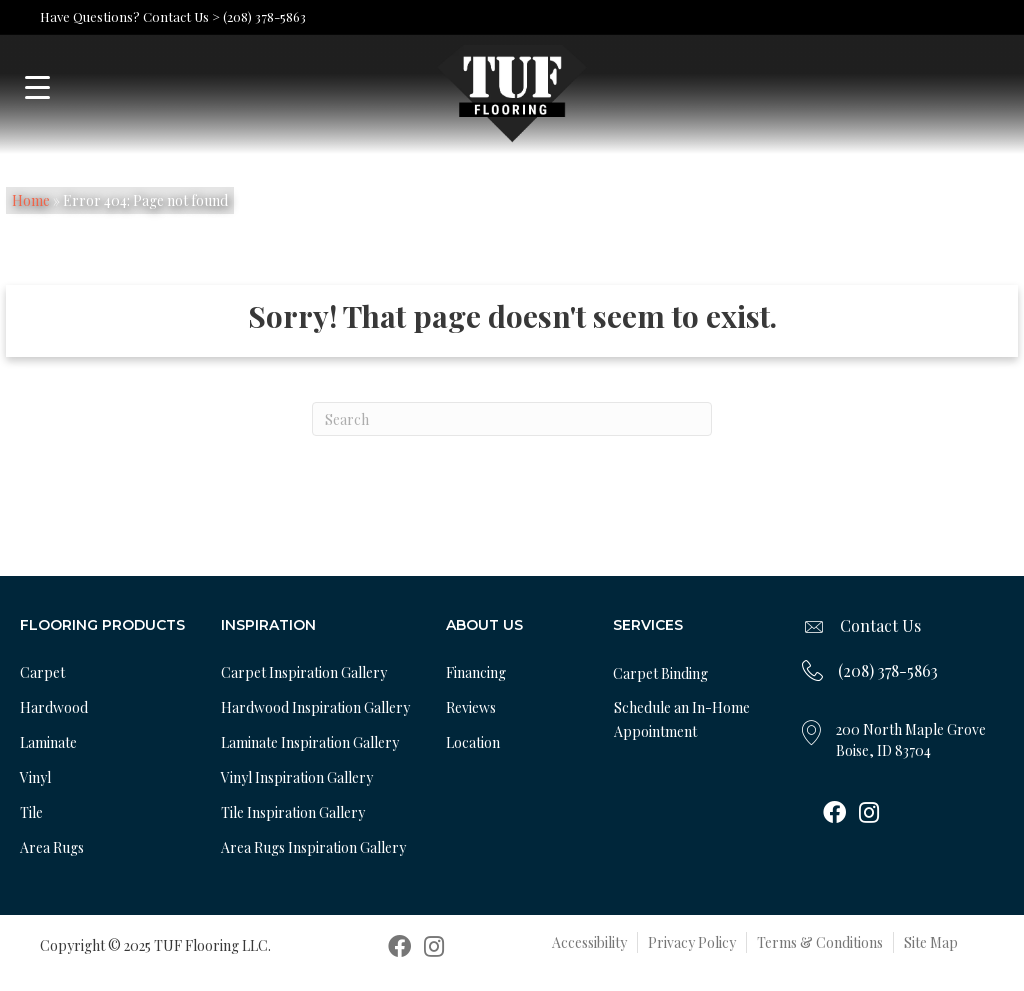 This screenshot has height=991, width=1024. What do you see at coordinates (130, 16) in the screenshot?
I see `Have Questions? Contact Us >` at bounding box center [130, 16].